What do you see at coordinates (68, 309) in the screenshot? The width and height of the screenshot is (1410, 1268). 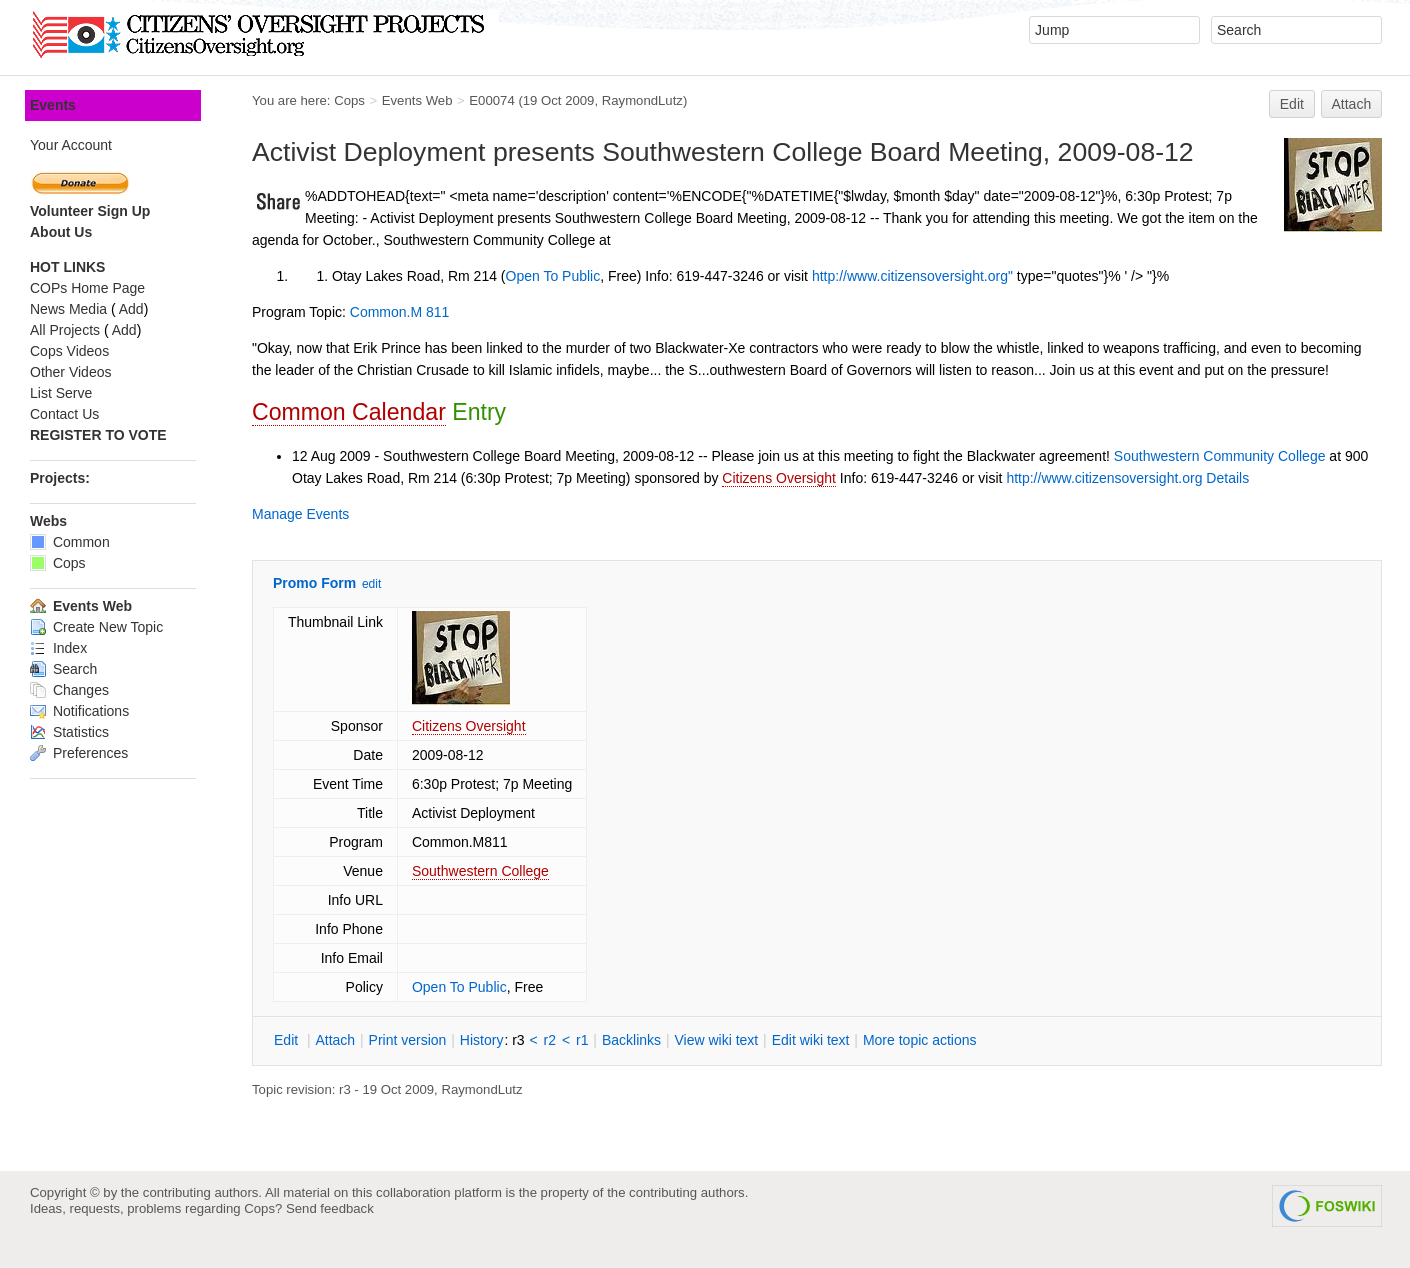 I see `News Media` at bounding box center [68, 309].